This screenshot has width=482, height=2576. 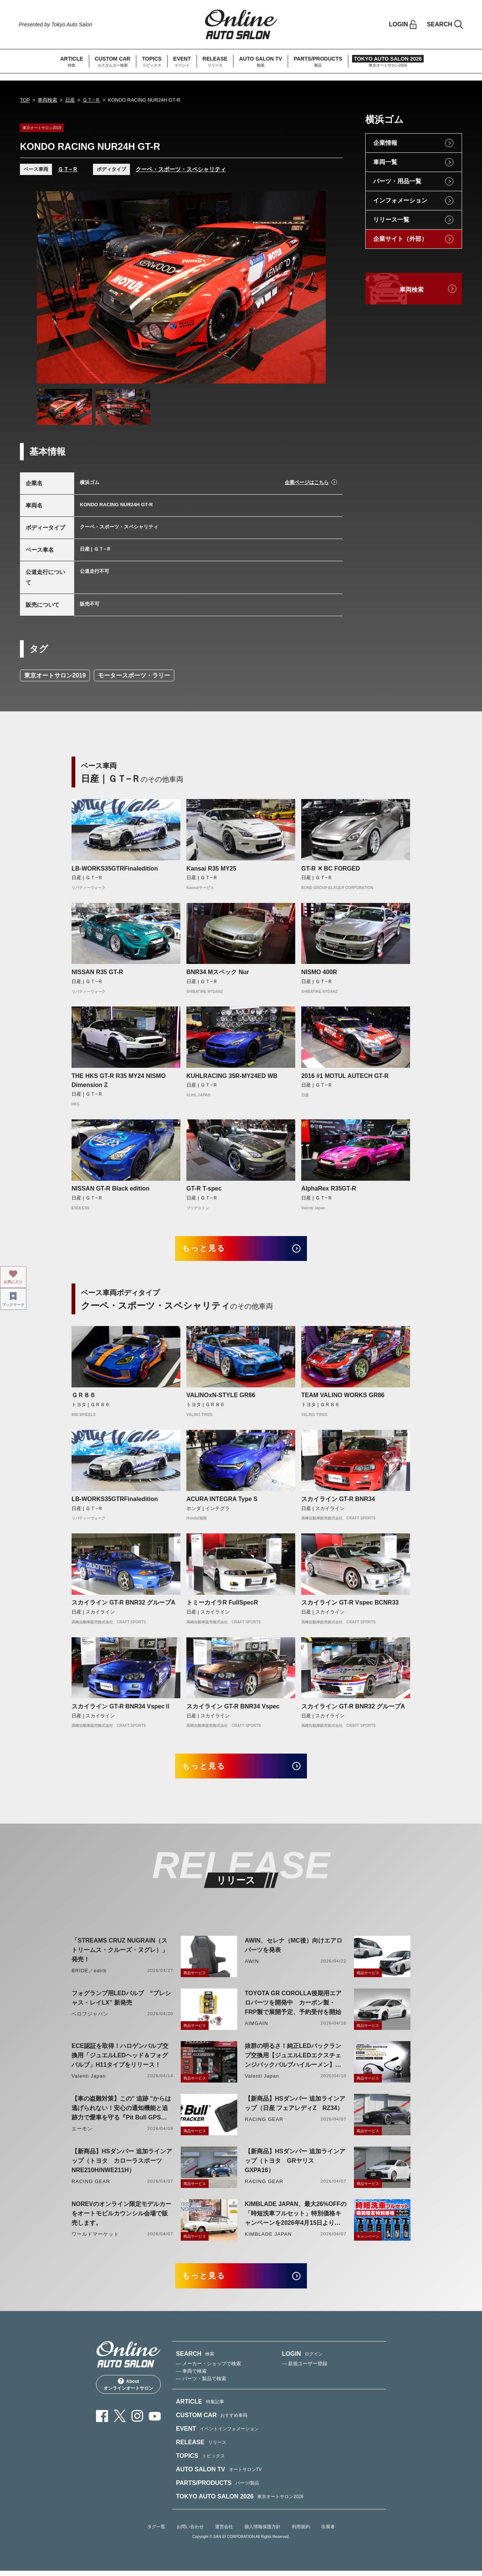 What do you see at coordinates (305, 2369) in the screenshot?
I see `— 新規ユーザー登録` at bounding box center [305, 2369].